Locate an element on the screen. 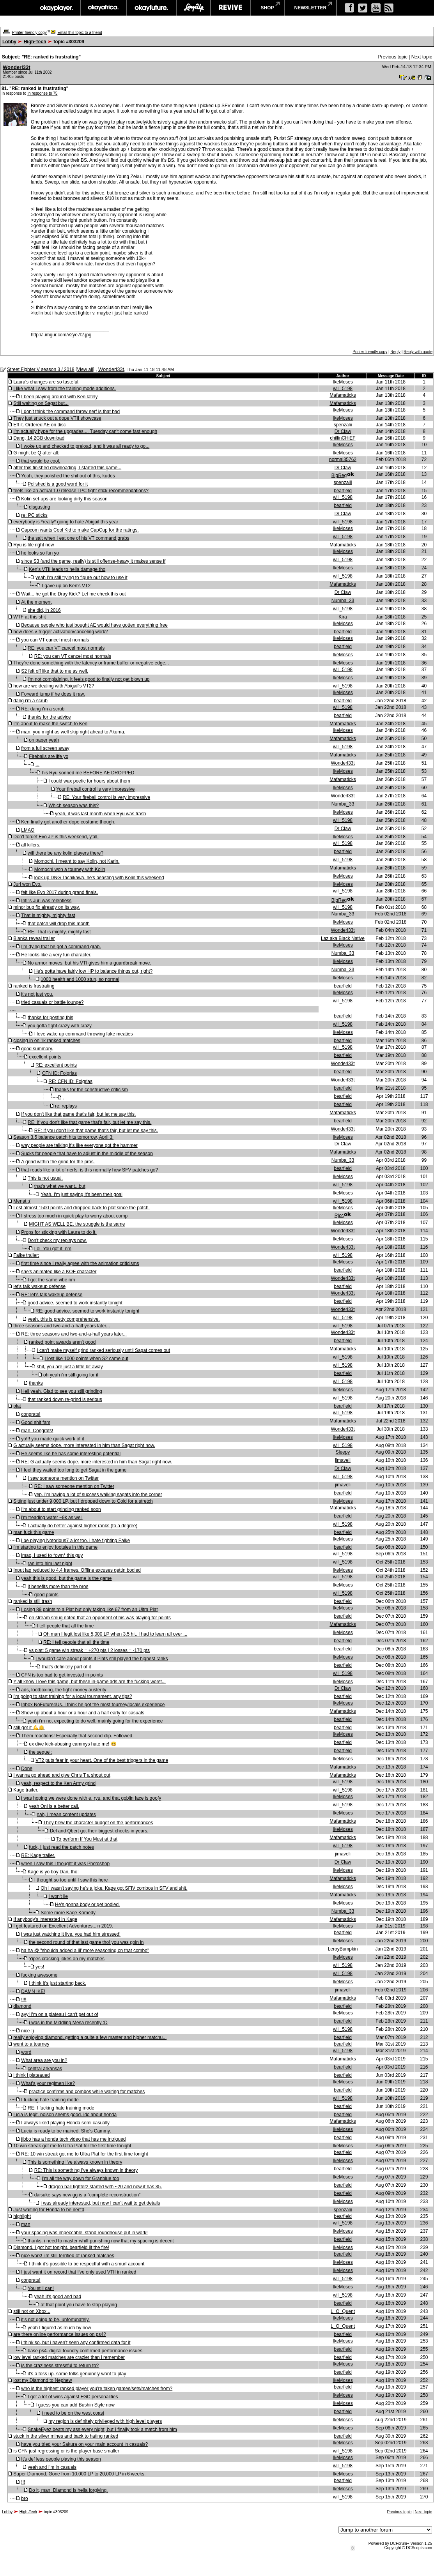  that's definitely part of it is located at coordinates (66, 1667).